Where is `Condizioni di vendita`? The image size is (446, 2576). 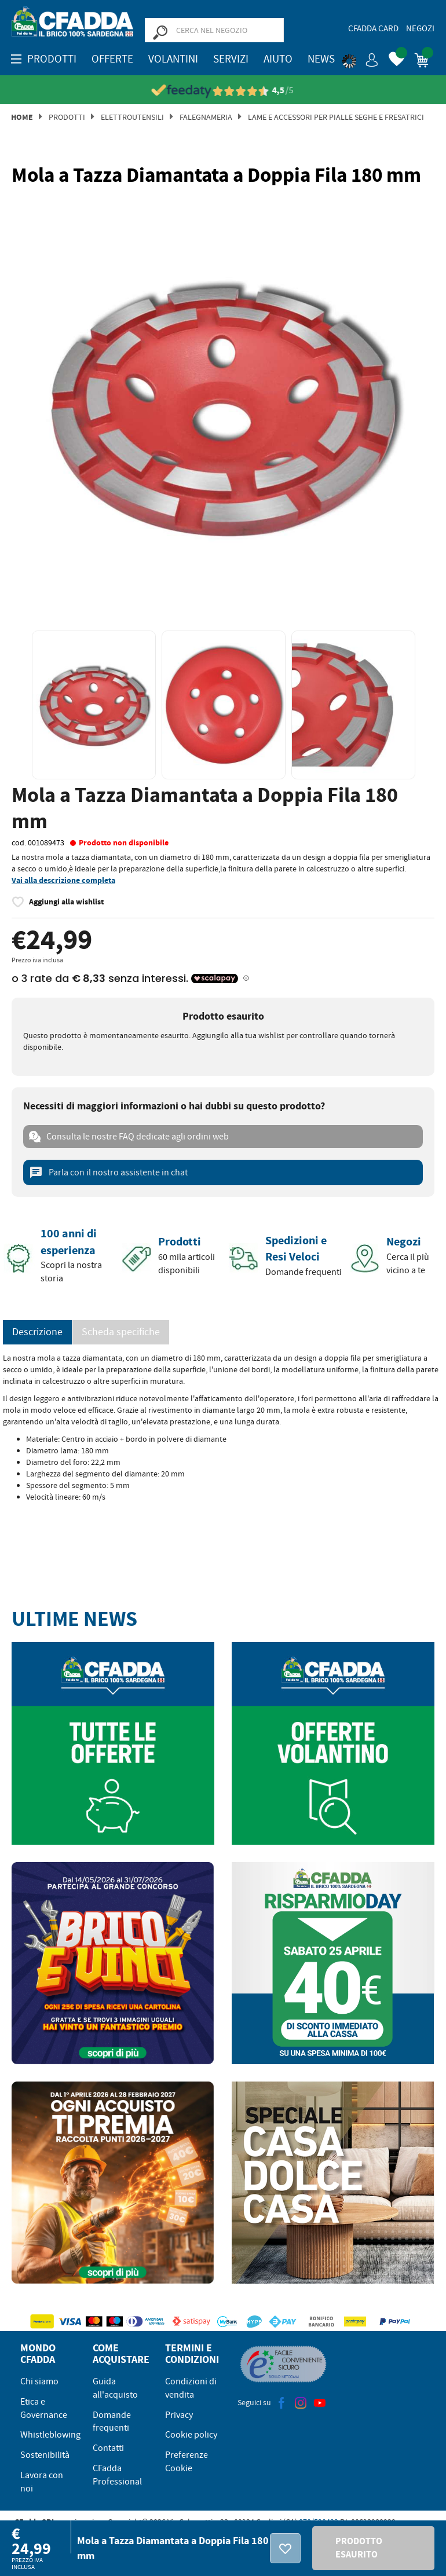 Condizioni di vendita is located at coordinates (191, 2388).